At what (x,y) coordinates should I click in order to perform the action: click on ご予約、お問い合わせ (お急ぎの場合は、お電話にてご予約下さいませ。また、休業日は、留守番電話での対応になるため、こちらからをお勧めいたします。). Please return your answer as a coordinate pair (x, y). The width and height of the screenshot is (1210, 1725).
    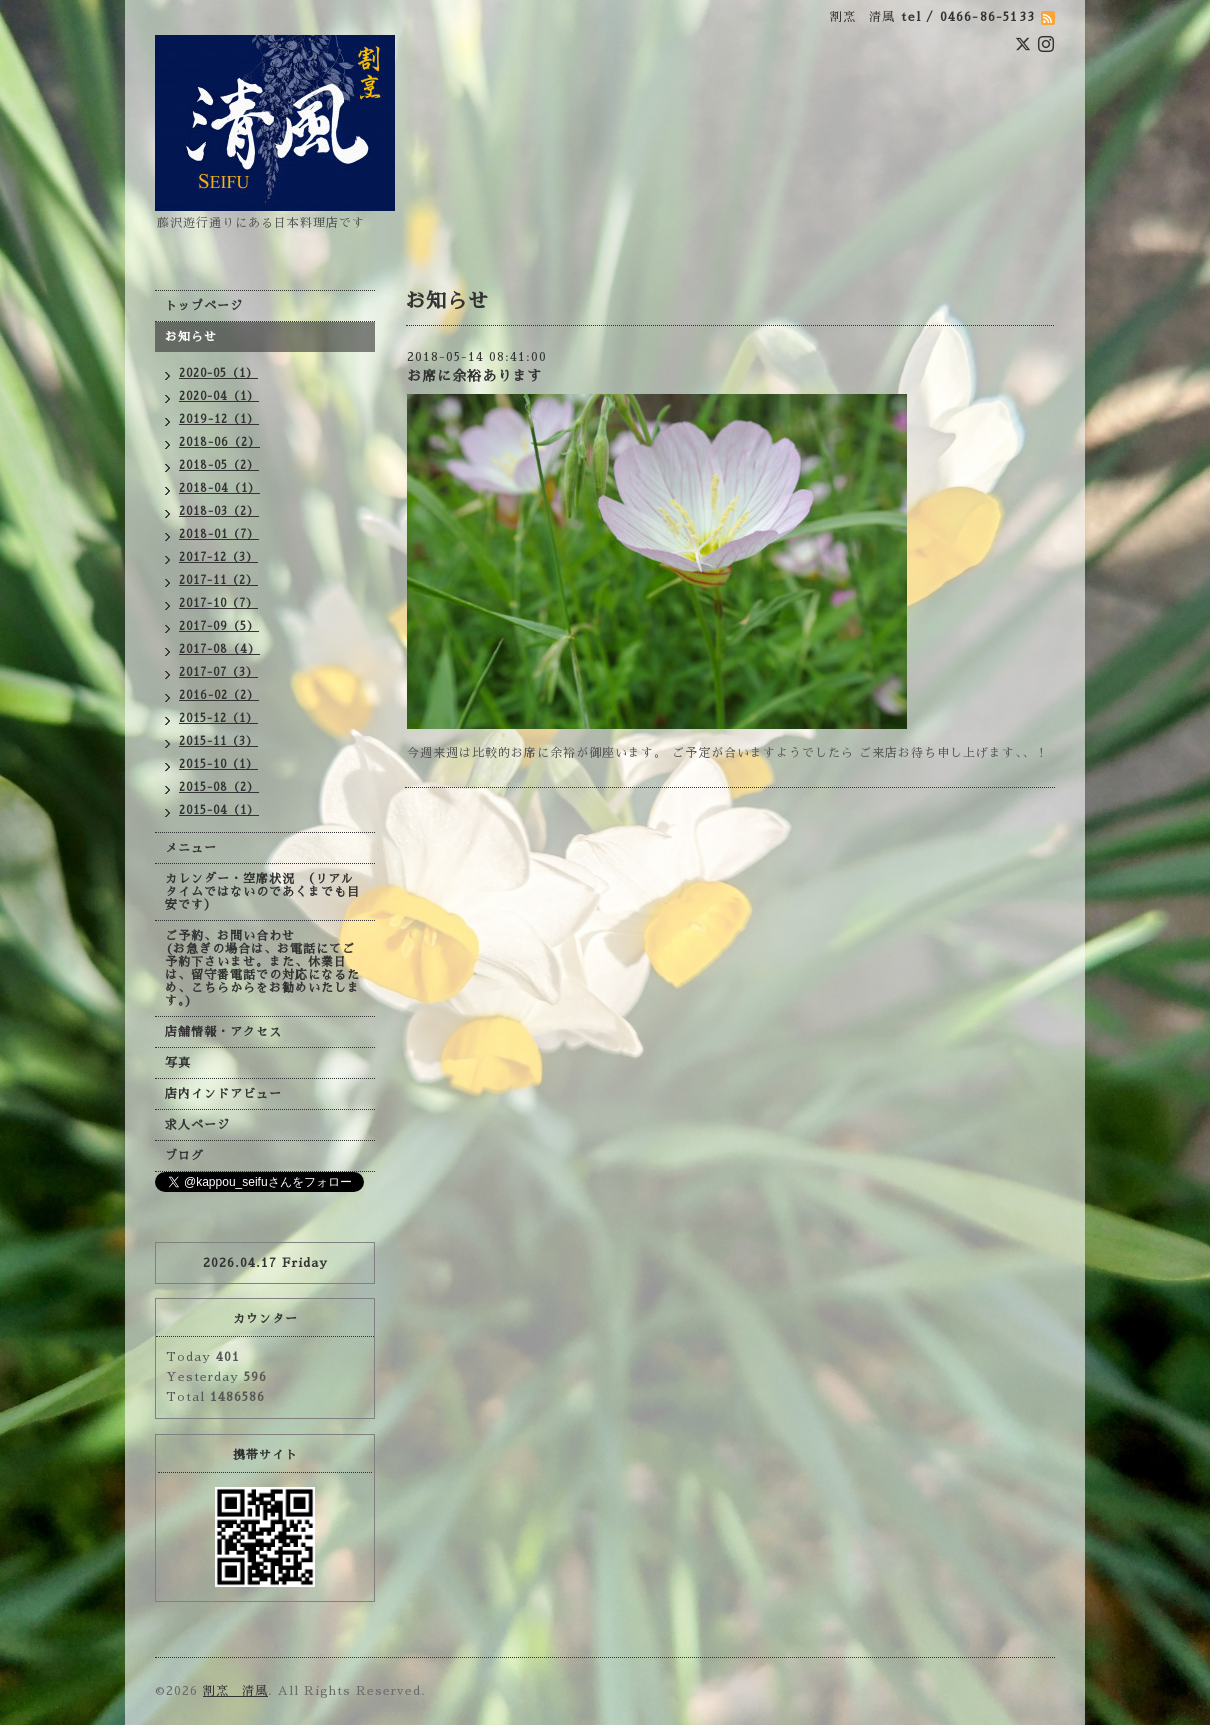
    Looking at the image, I should click on (262, 968).